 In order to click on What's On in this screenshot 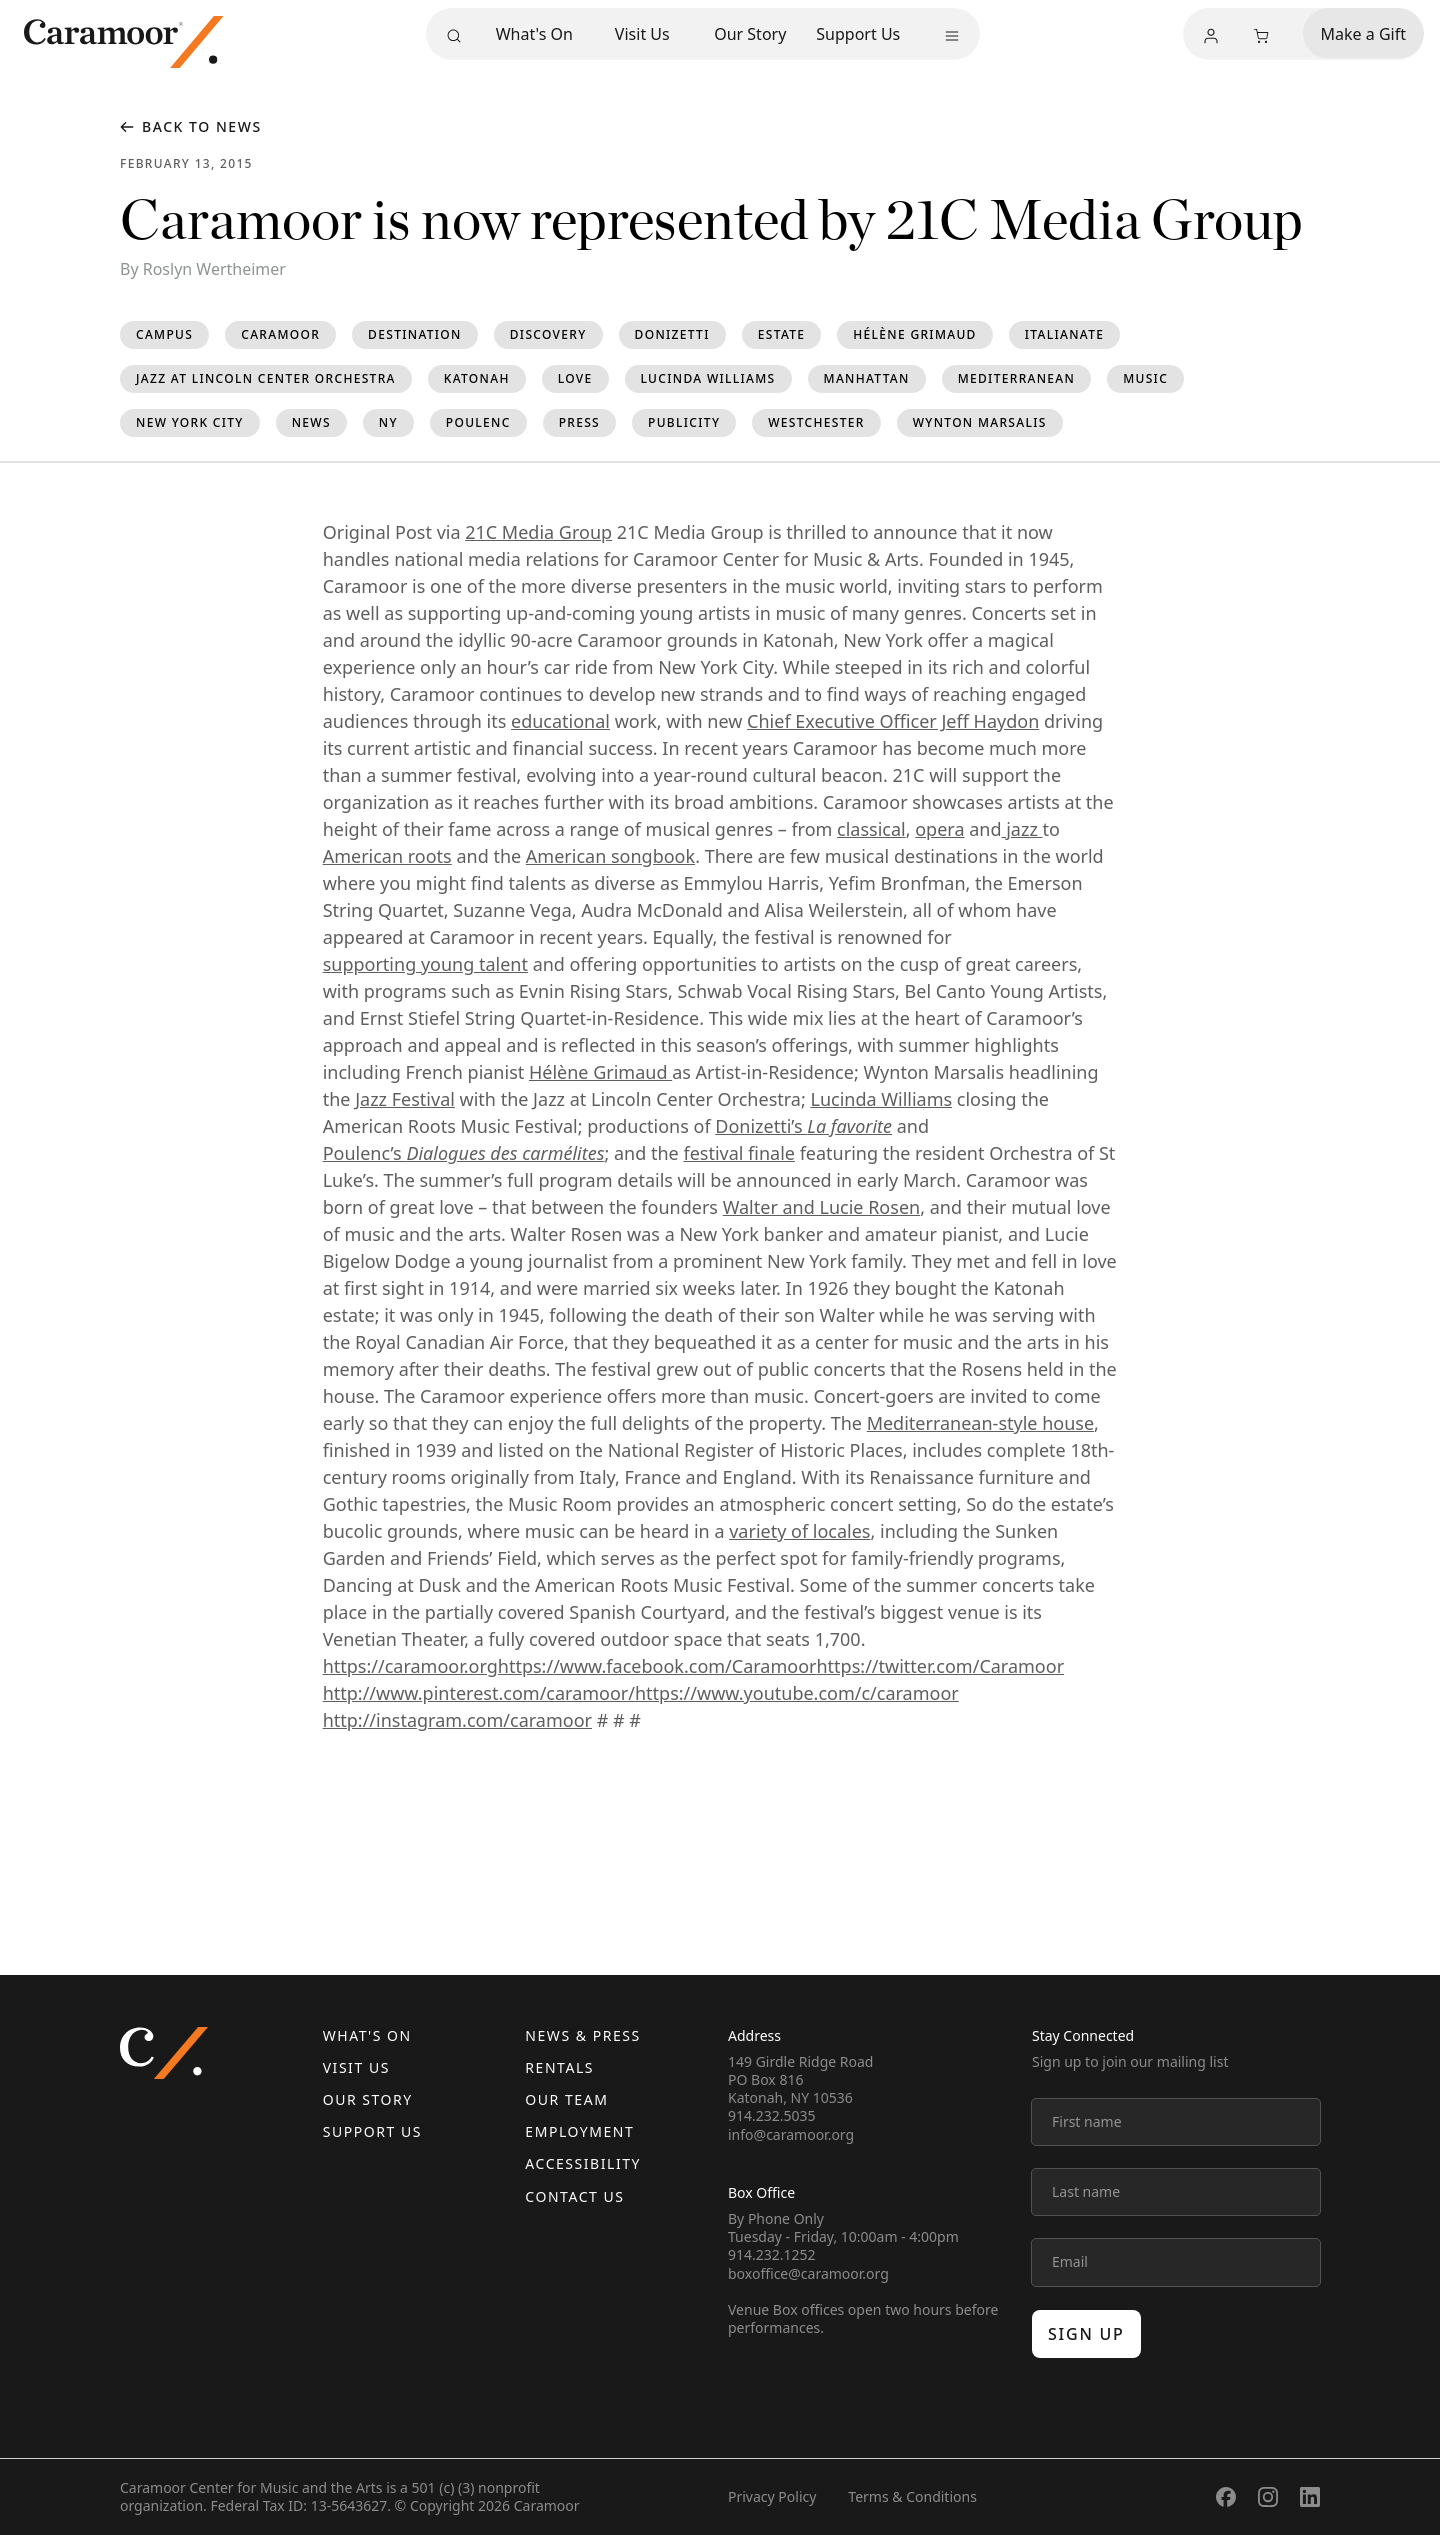, I will do `click(534, 34)`.